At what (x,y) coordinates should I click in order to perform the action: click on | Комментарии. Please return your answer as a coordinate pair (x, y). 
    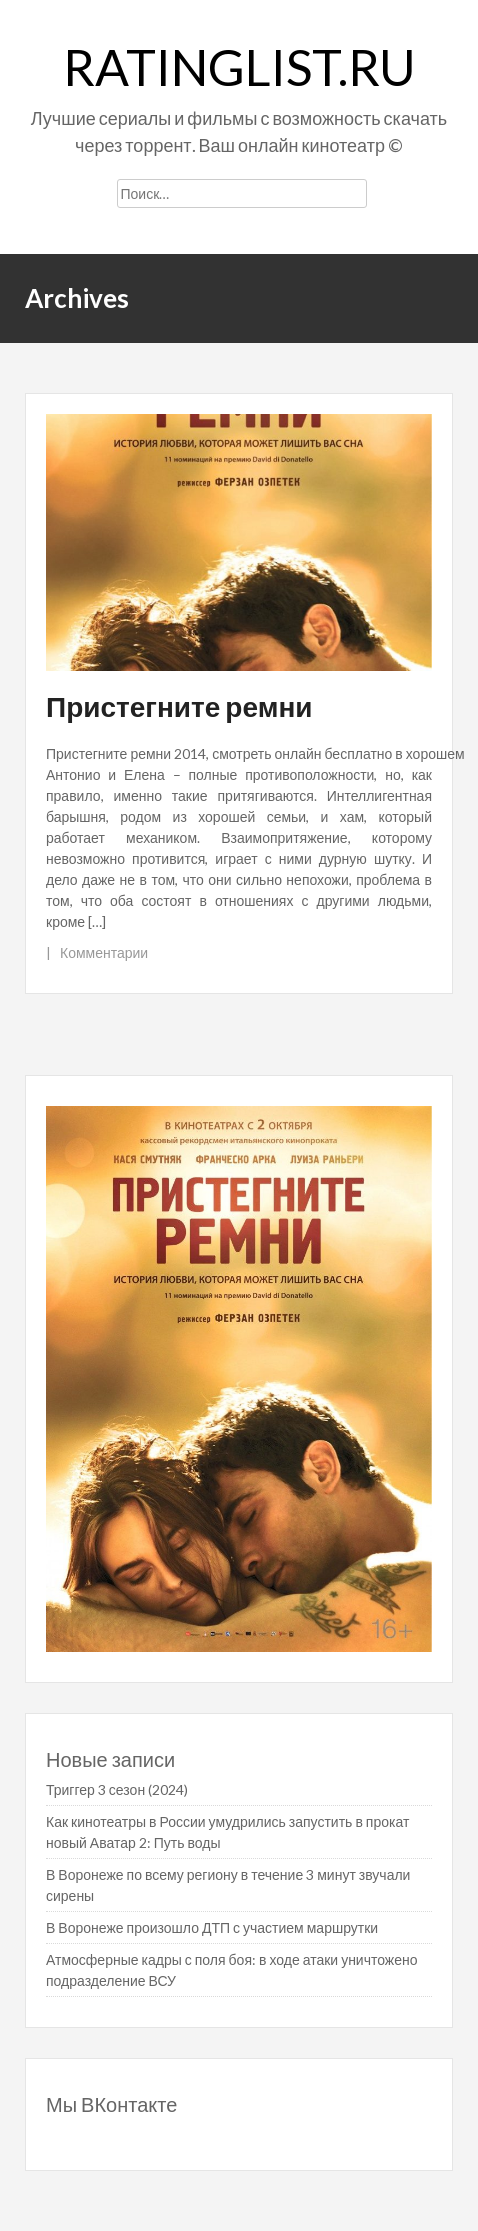
    Looking at the image, I should click on (97, 952).